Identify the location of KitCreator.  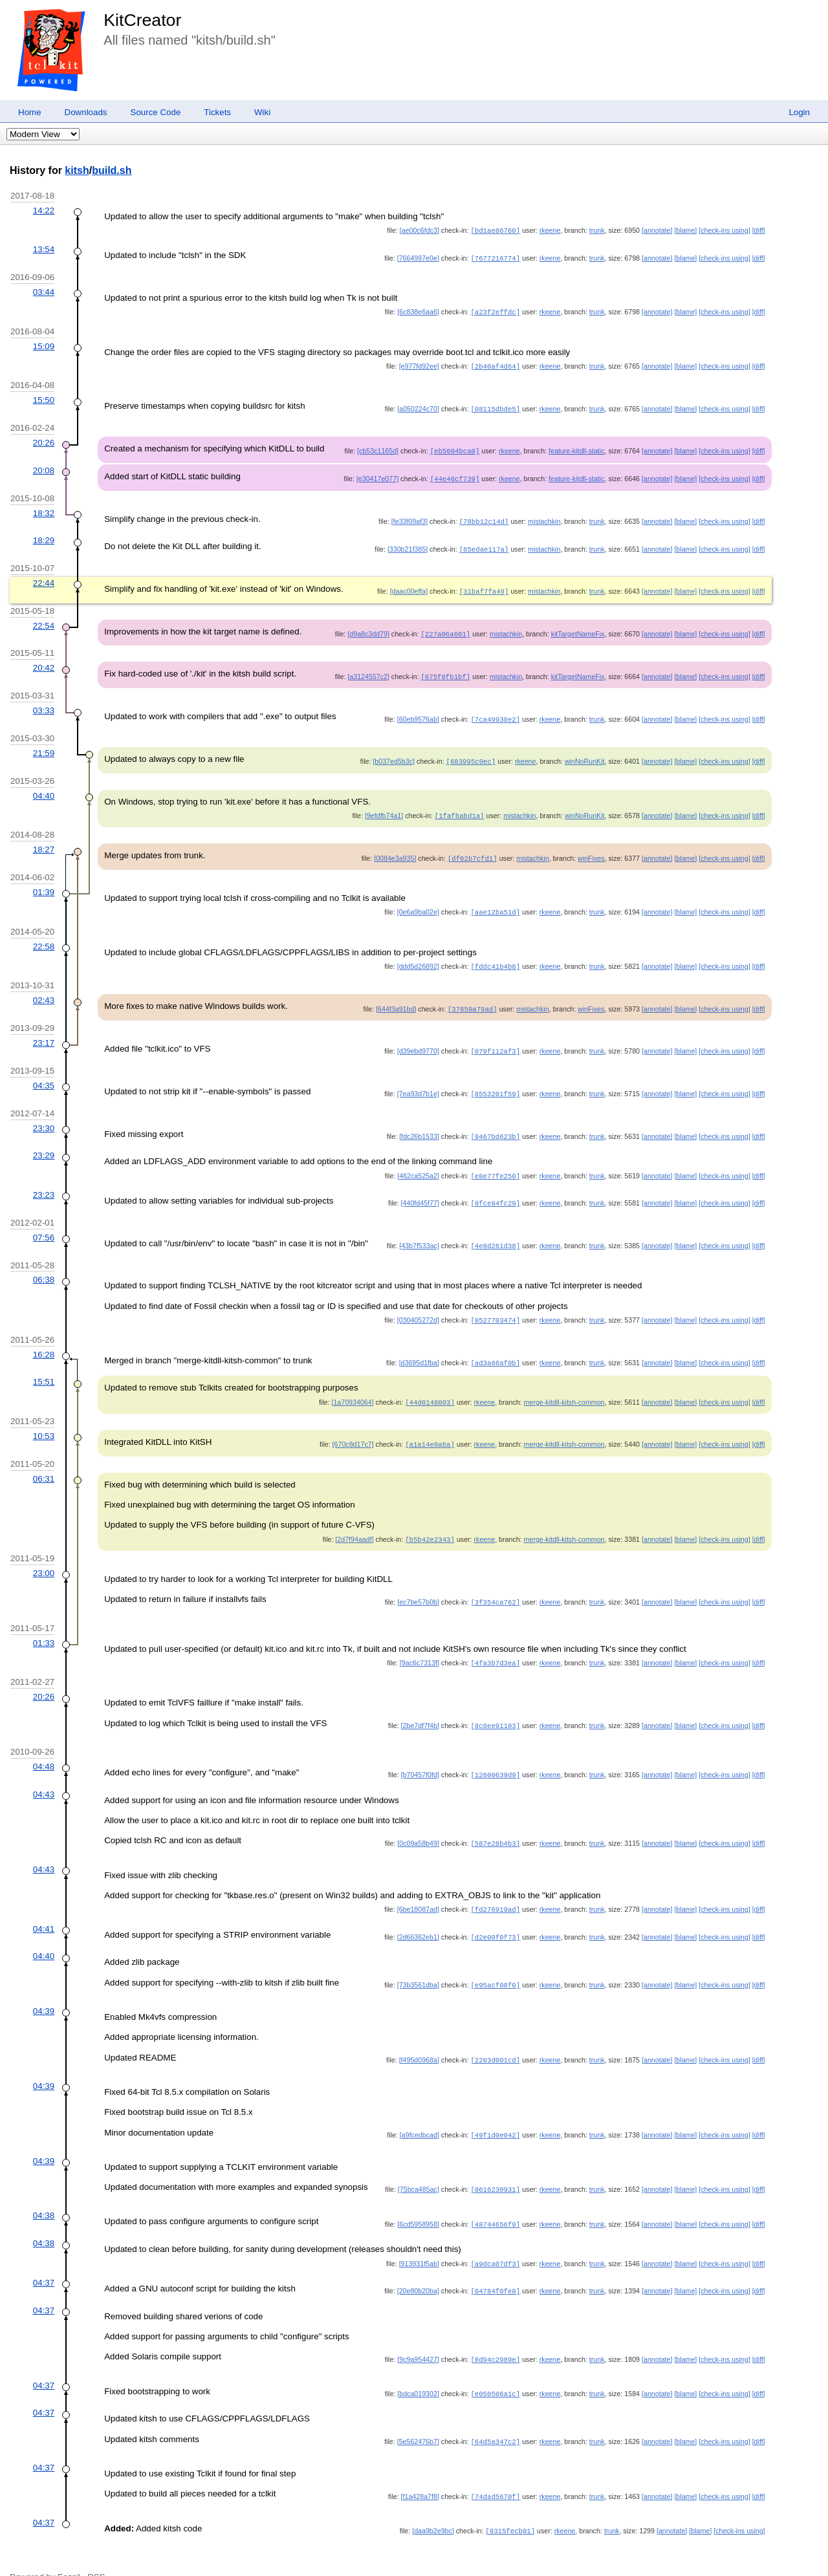
(142, 20).